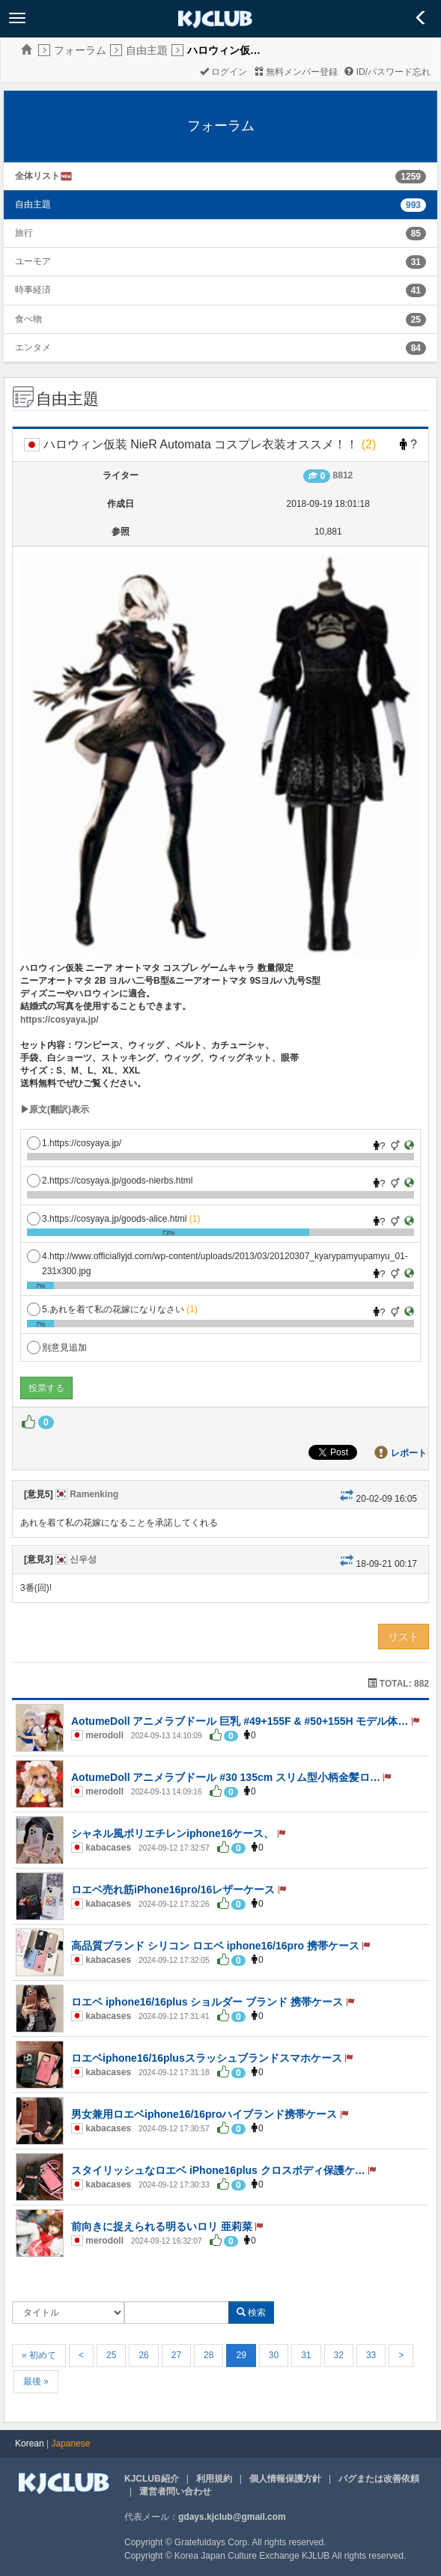 Image resolution: width=441 pixels, height=2576 pixels. What do you see at coordinates (71, 2443) in the screenshot?
I see `Japanese` at bounding box center [71, 2443].